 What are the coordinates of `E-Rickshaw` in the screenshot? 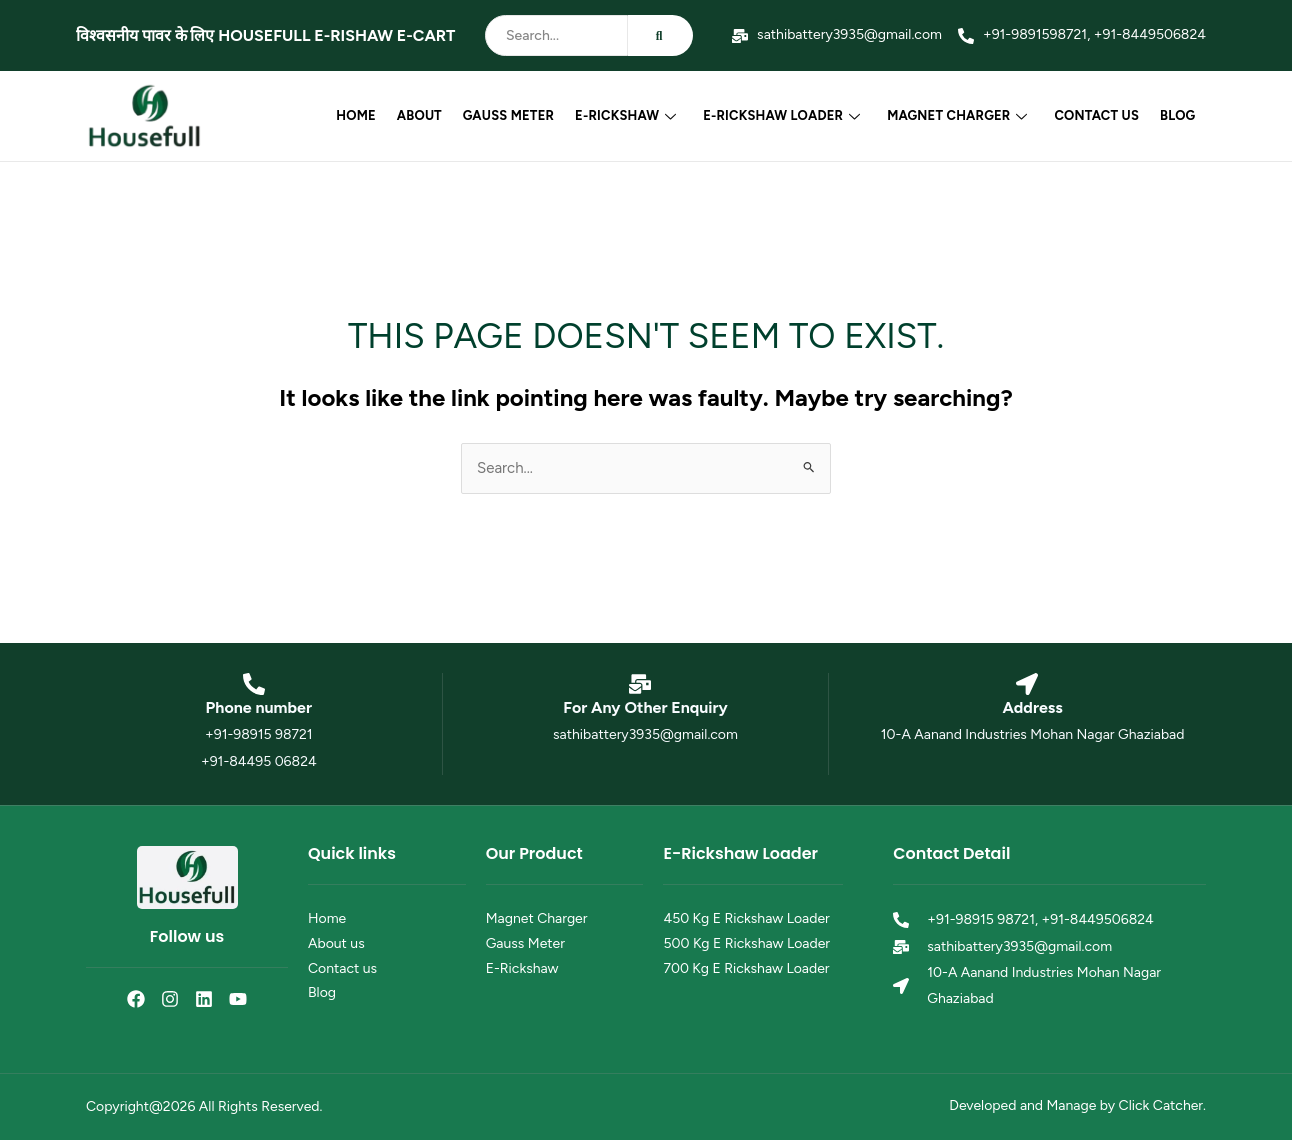 It's located at (630, 115).